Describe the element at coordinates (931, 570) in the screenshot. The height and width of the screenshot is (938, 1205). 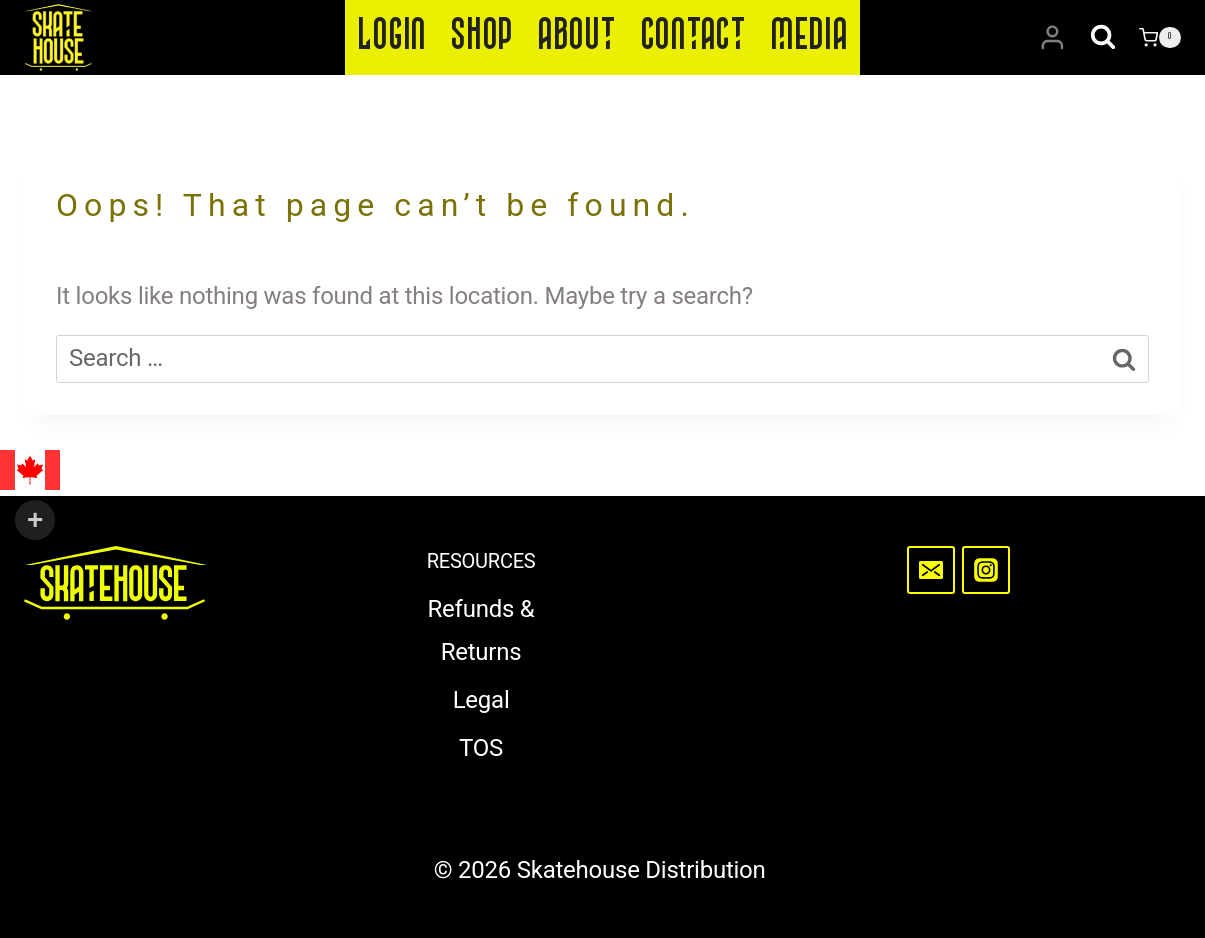
I see `[Email]` at that location.